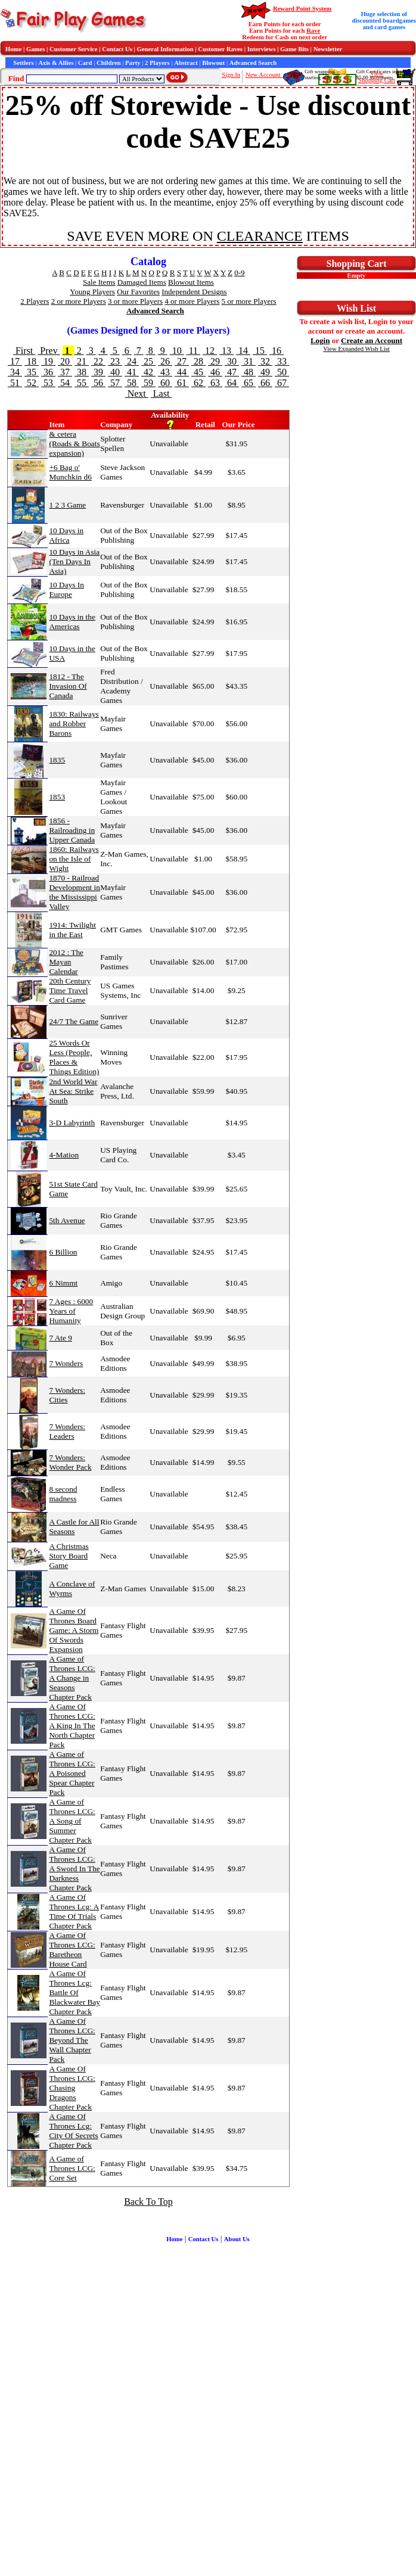 This screenshot has width=416, height=2576. What do you see at coordinates (115, 383) in the screenshot?
I see `57` at bounding box center [115, 383].